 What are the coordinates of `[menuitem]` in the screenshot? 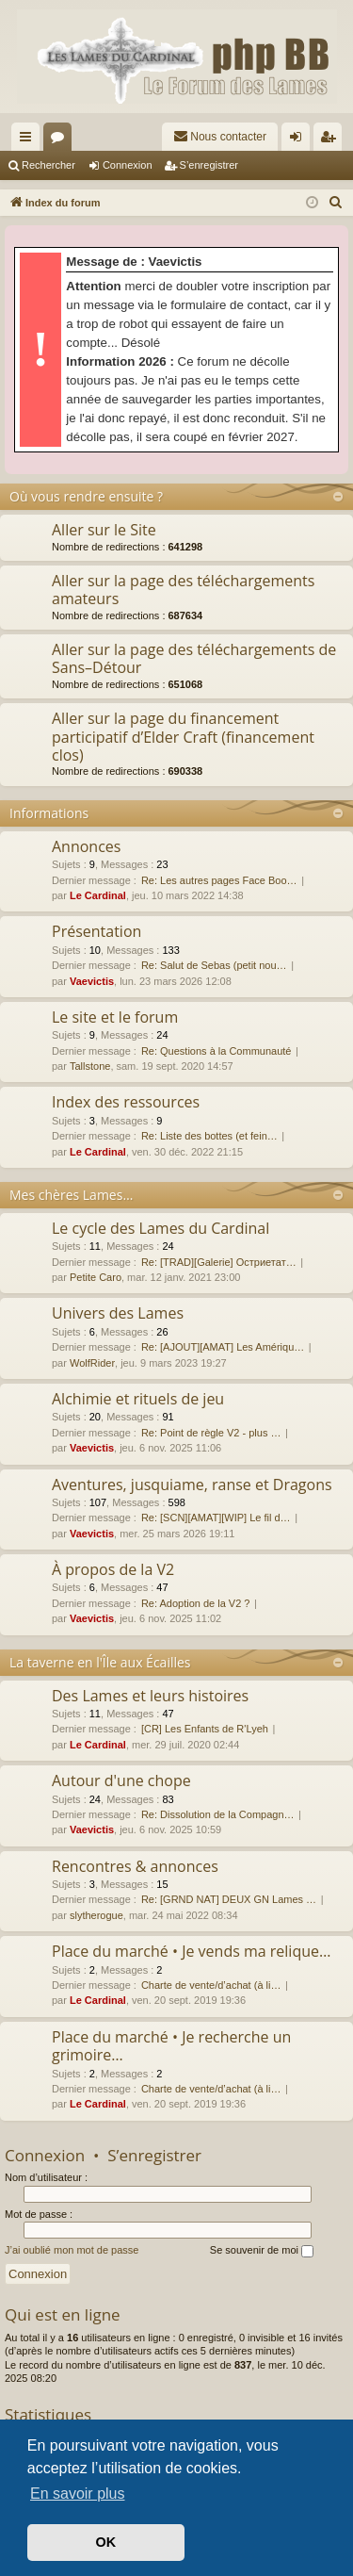 It's located at (220, 137).